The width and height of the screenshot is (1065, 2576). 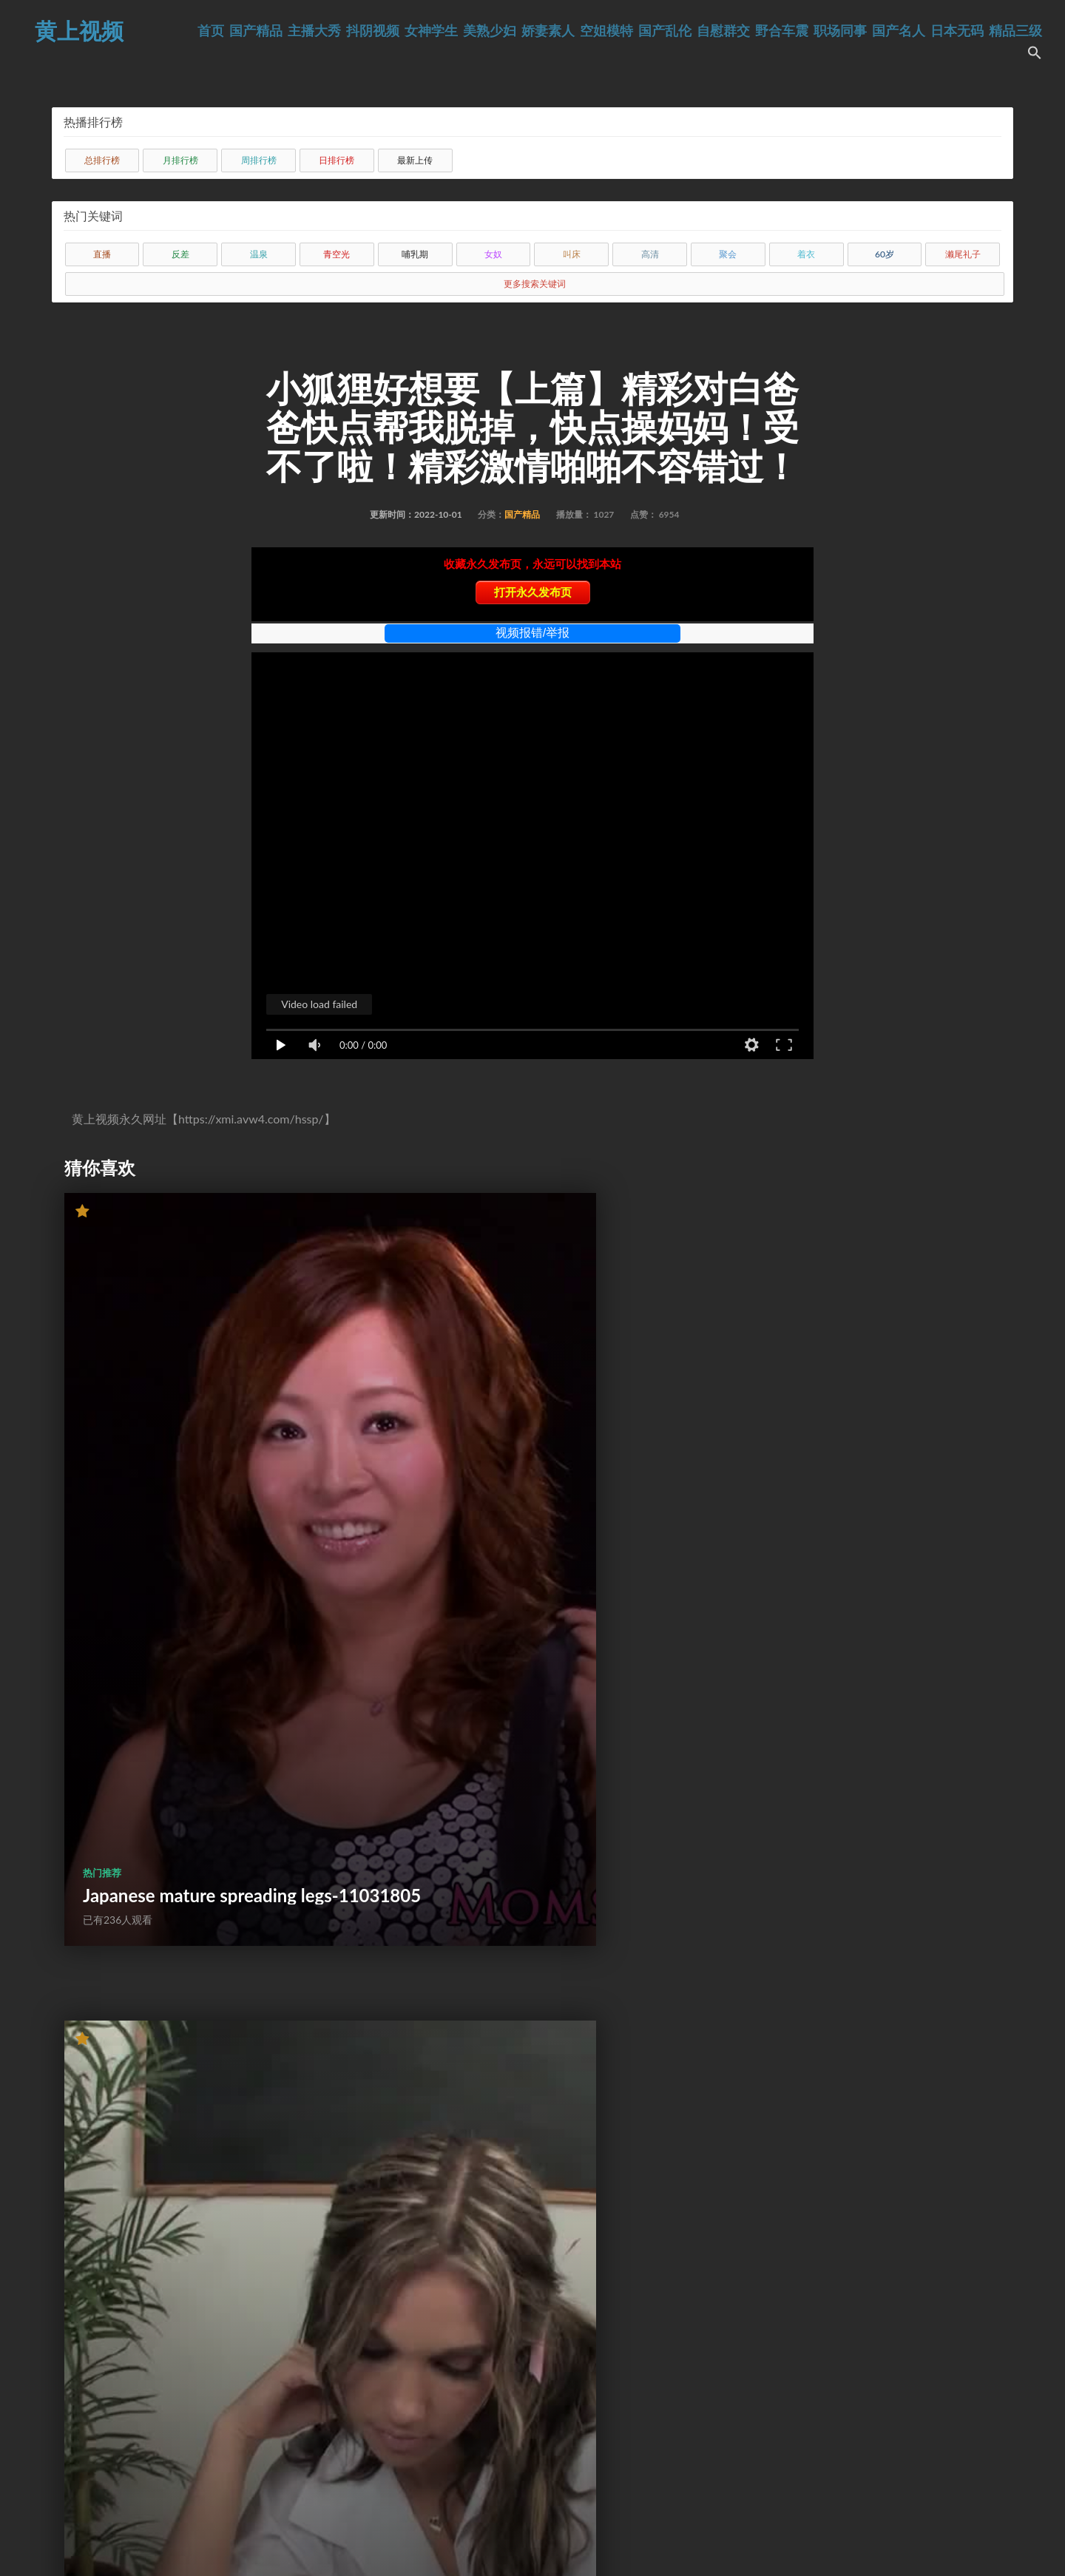 I want to click on 最新上传, so click(x=415, y=160).